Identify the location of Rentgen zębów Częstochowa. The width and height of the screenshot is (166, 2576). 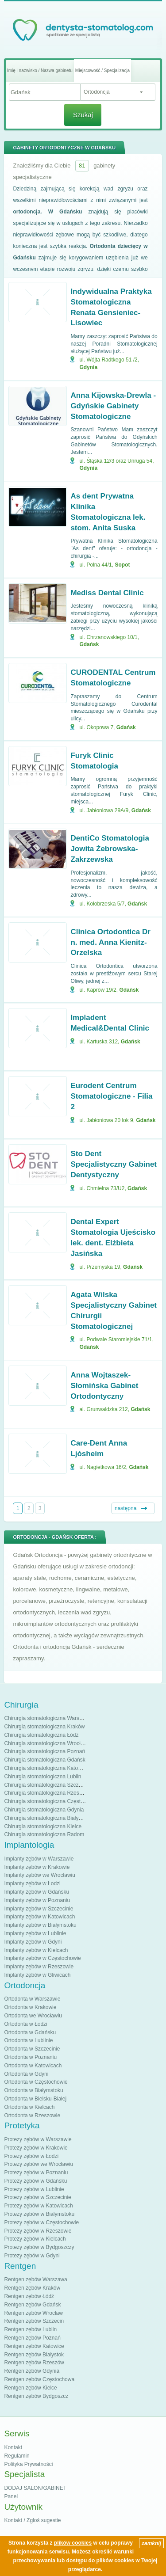
(39, 2379).